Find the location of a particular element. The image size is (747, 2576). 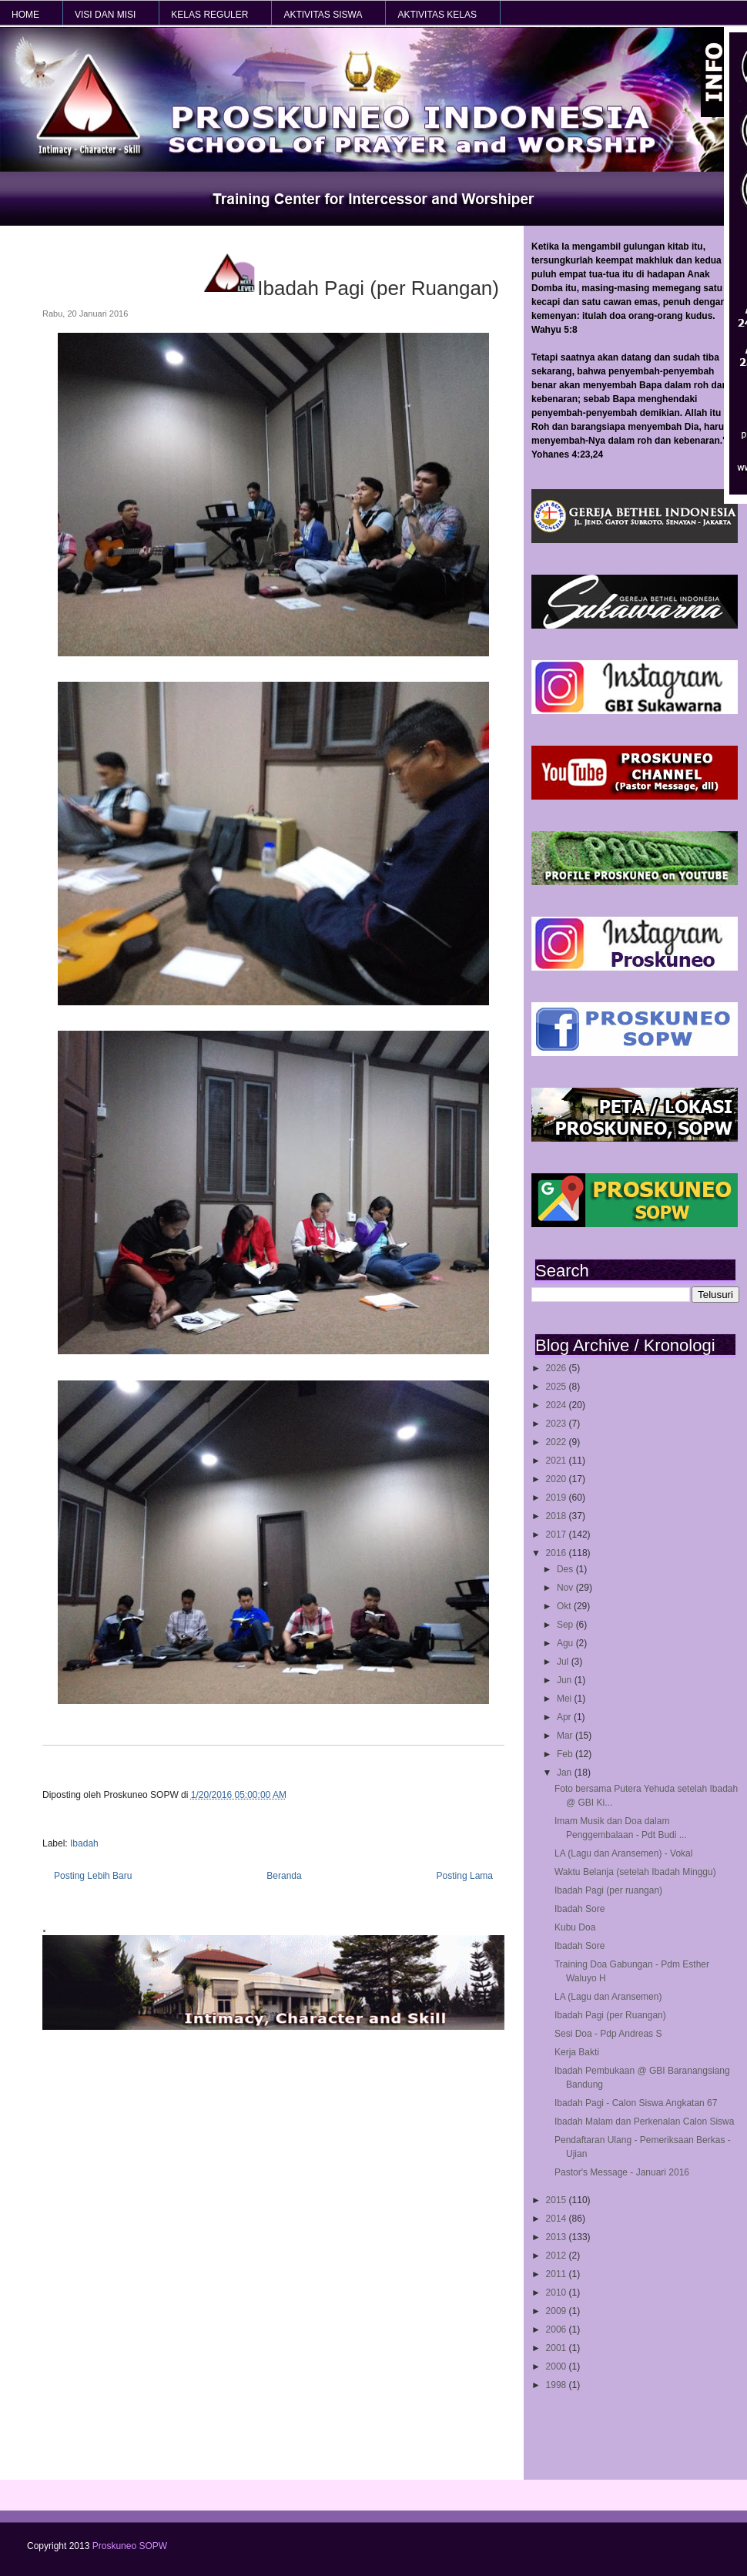

Beranda is located at coordinates (283, 1875).